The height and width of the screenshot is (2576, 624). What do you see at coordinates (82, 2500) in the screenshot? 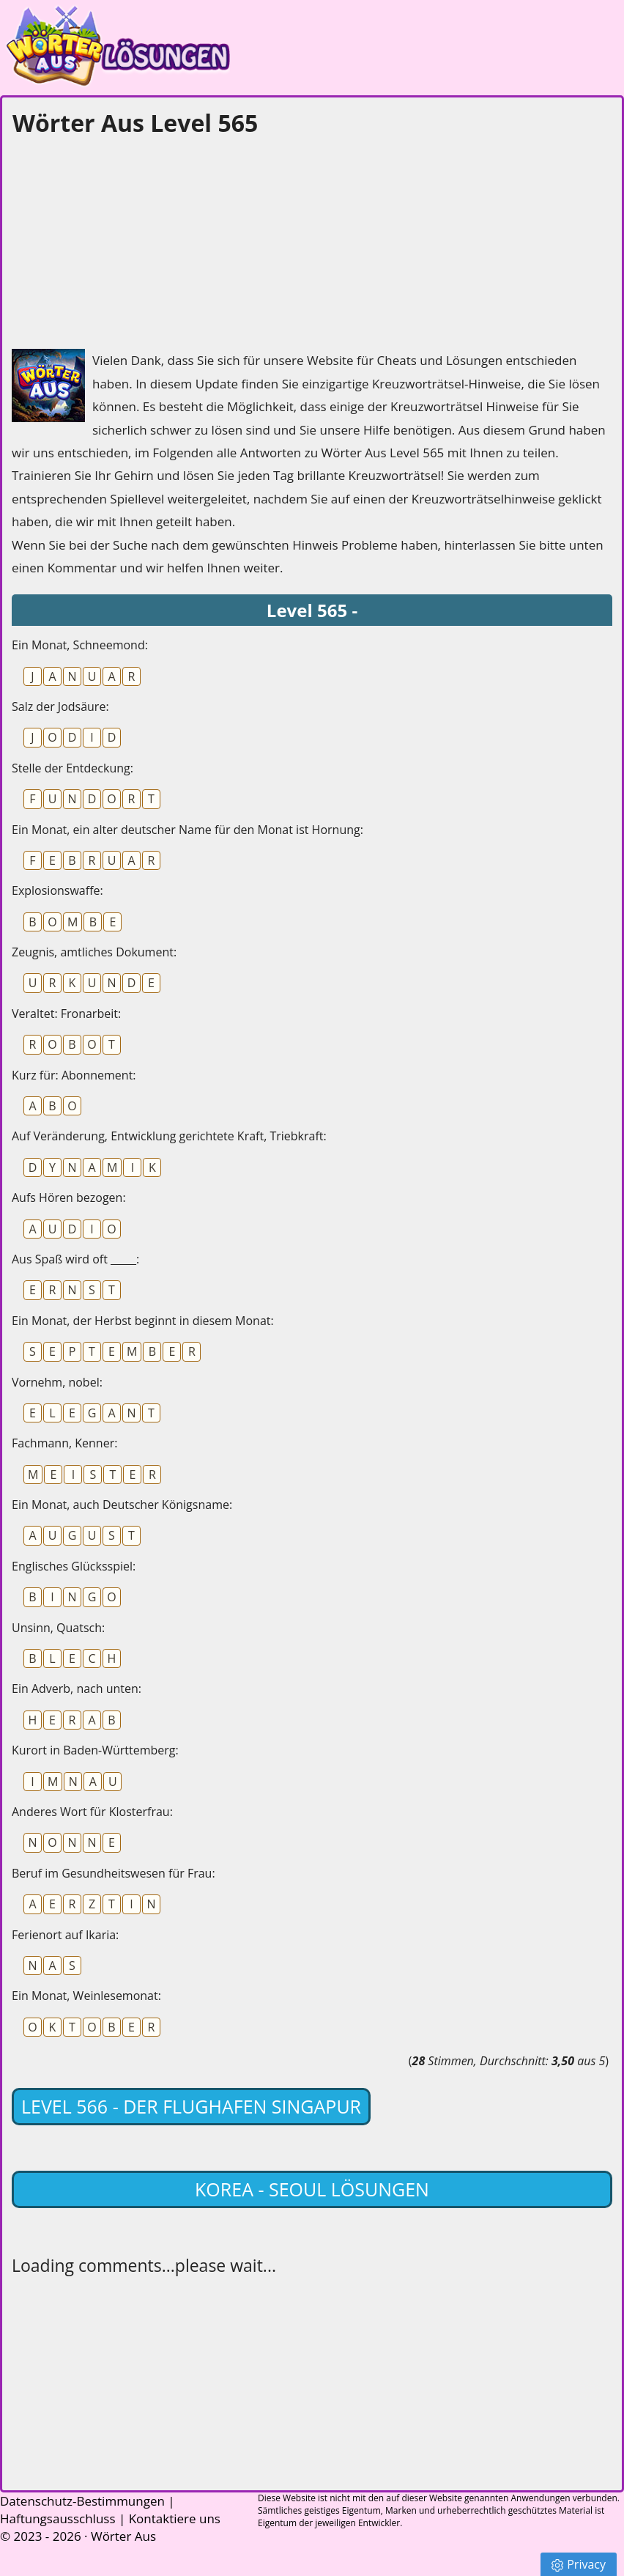
I see `Datenschutz-Bestimmungen` at bounding box center [82, 2500].